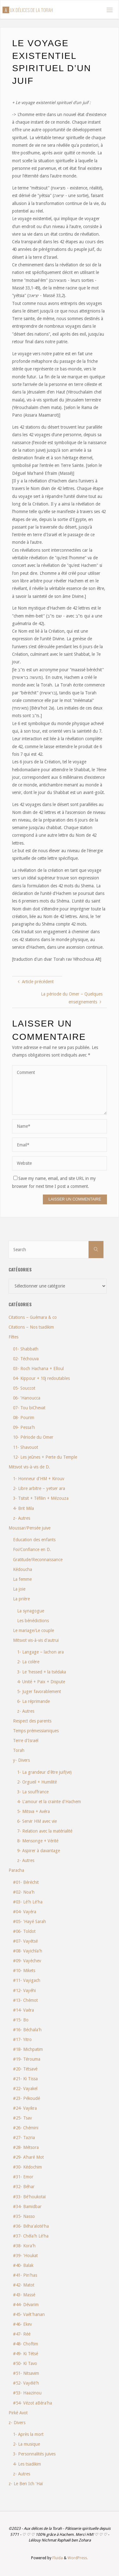  I want to click on #18- Michpatim, so click(28, 2049).